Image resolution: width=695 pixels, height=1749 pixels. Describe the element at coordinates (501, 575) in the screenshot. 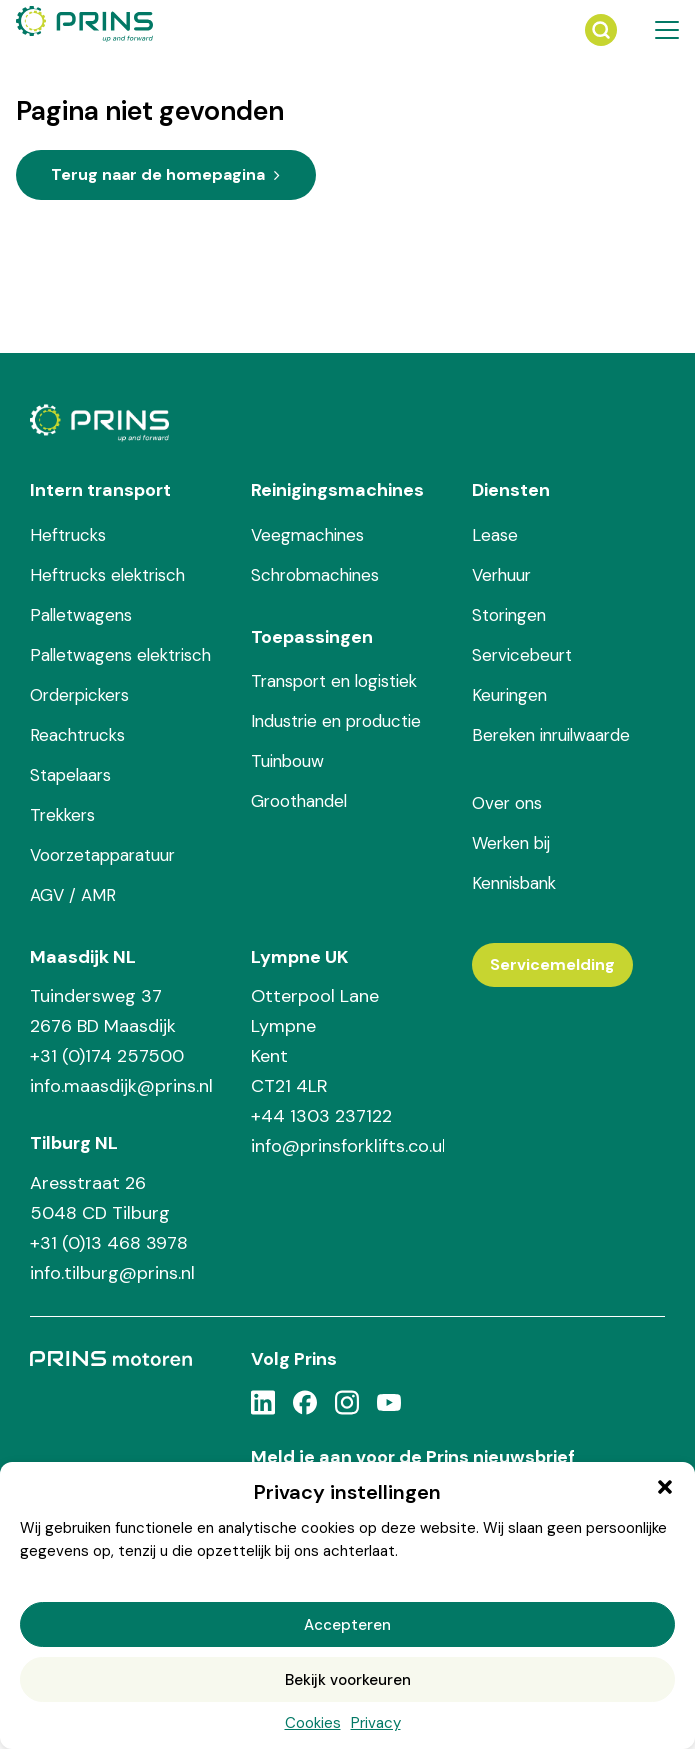

I see `Verhuur` at that location.